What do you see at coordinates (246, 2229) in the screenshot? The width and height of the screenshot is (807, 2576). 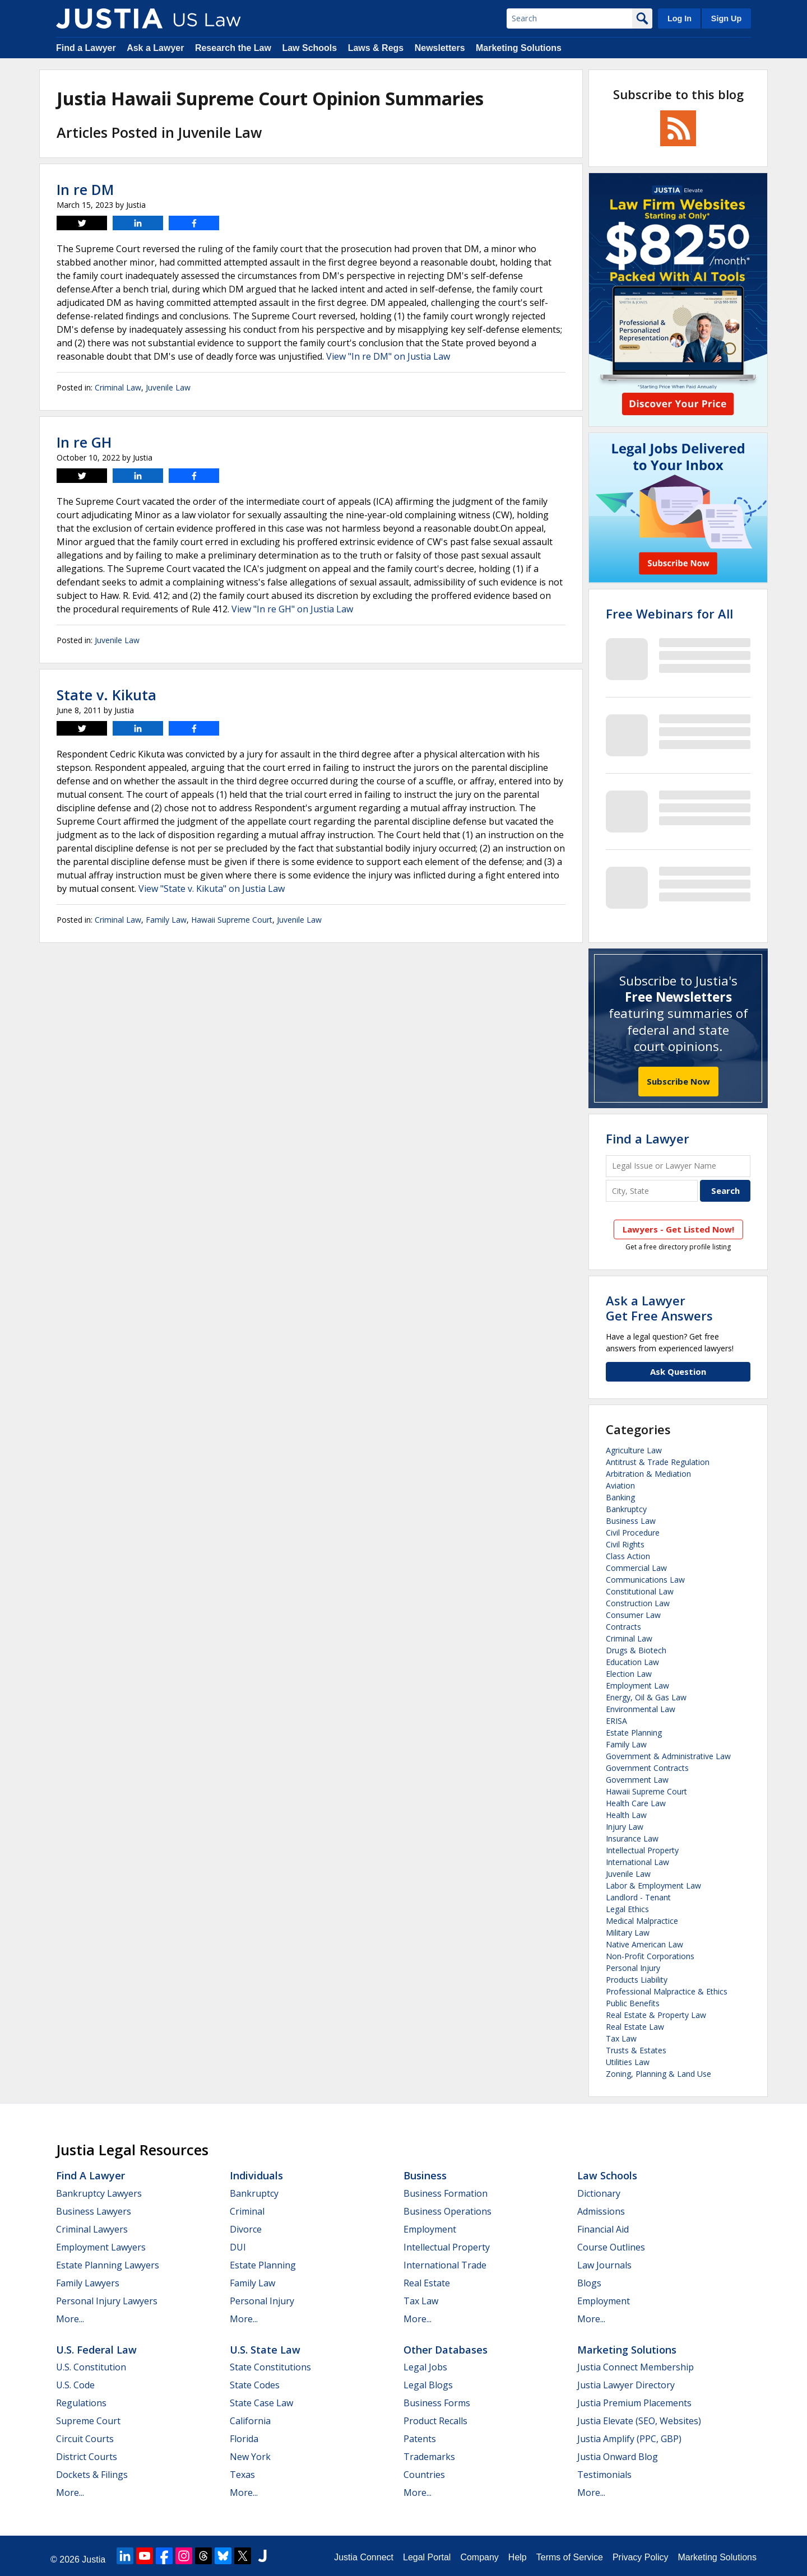 I see `Divorce` at bounding box center [246, 2229].